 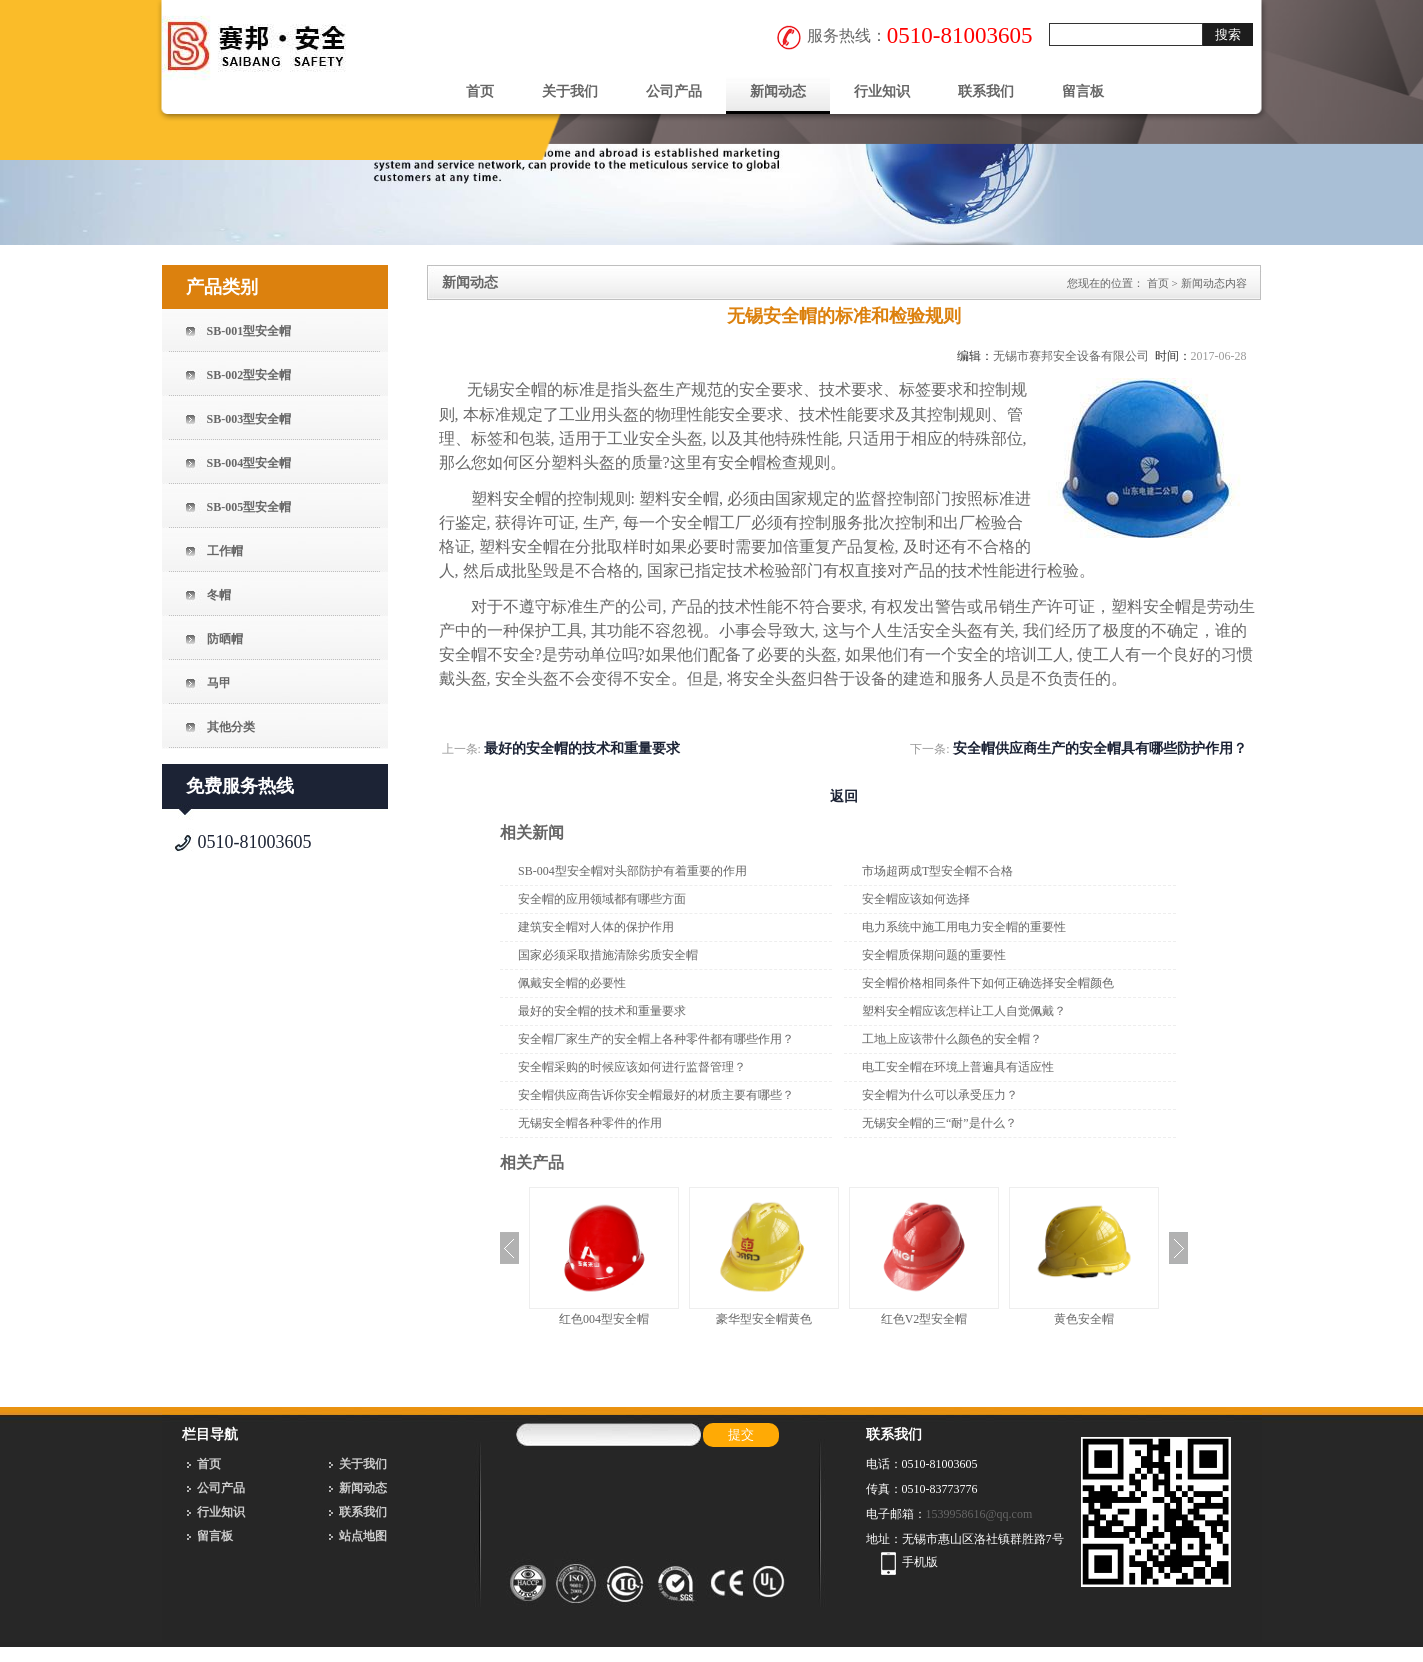 I want to click on 豪华型安全帽黄色, so click(x=764, y=1319).